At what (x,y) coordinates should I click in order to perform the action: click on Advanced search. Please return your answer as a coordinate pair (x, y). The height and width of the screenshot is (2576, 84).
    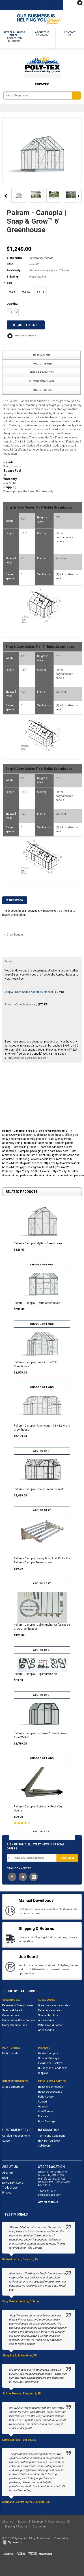
    Looking at the image, I should click on (59, 2521).